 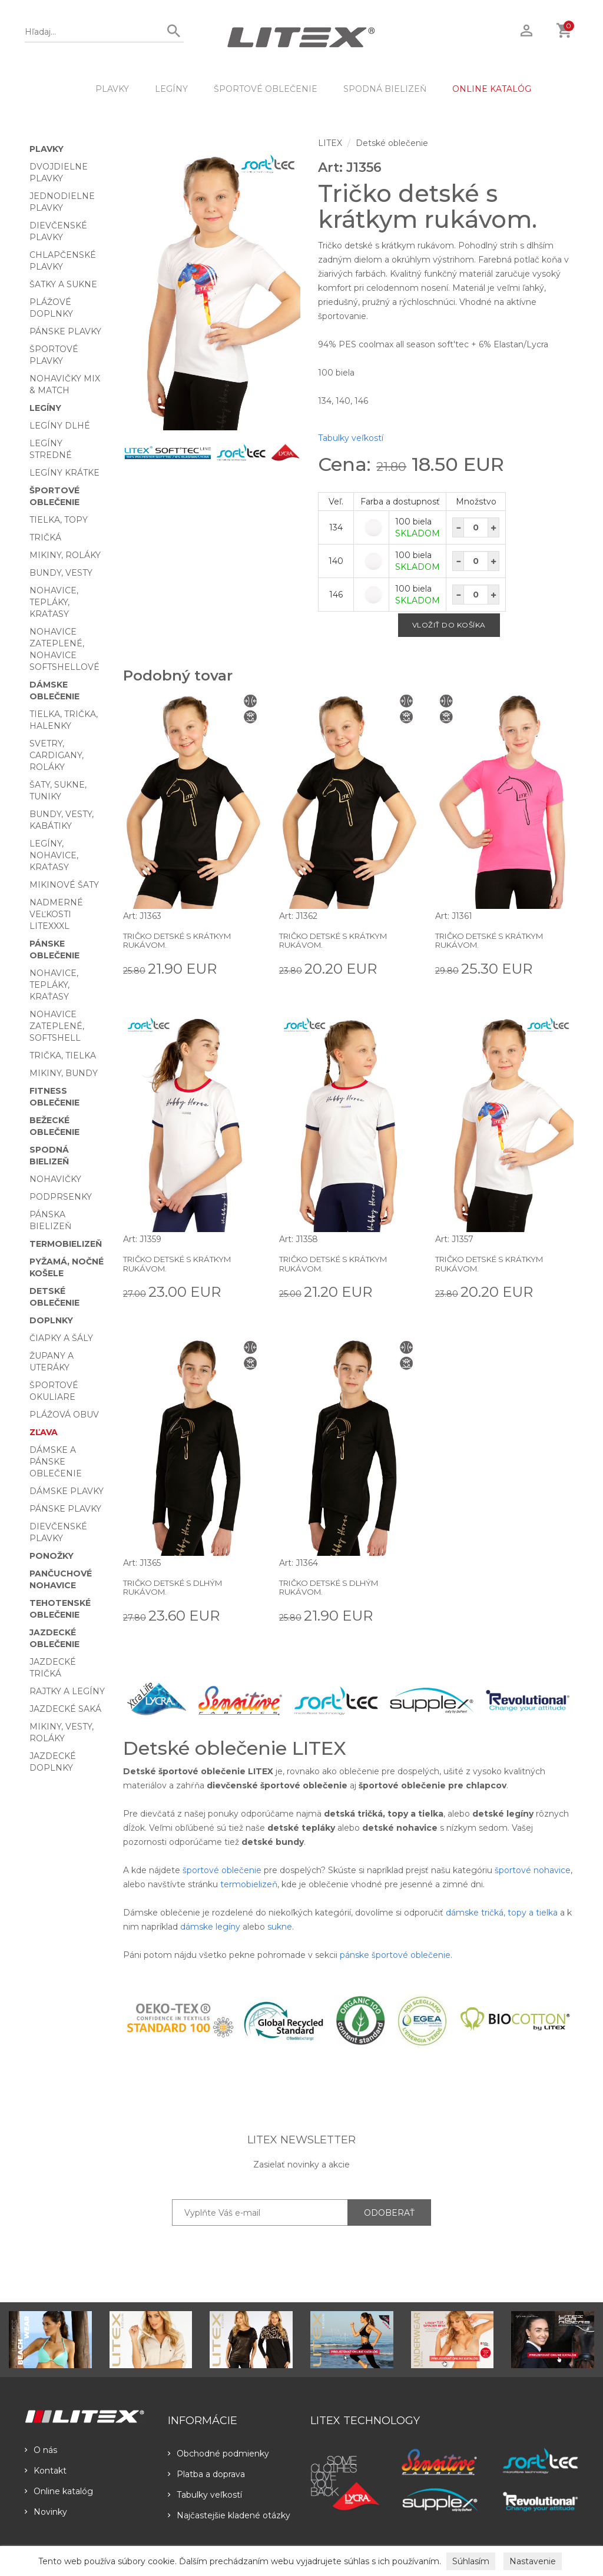 I want to click on ODOBERAŤ, so click(x=389, y=2212).